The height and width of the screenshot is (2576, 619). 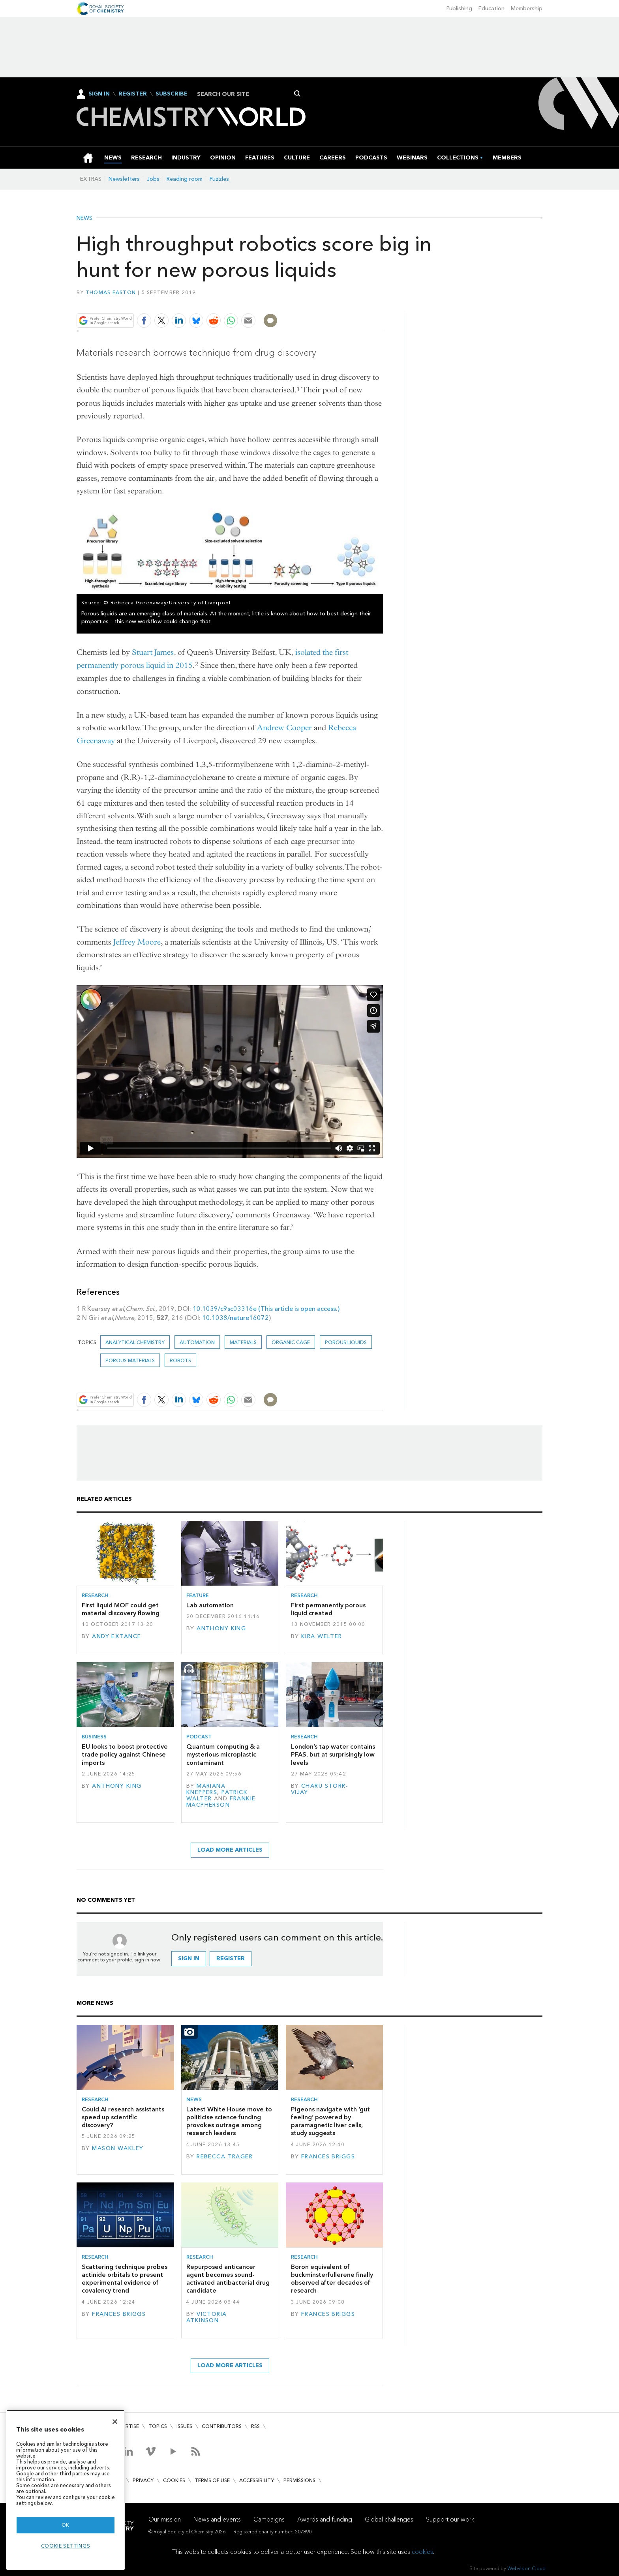 I want to click on Mariana Kneppers, so click(x=205, y=1789).